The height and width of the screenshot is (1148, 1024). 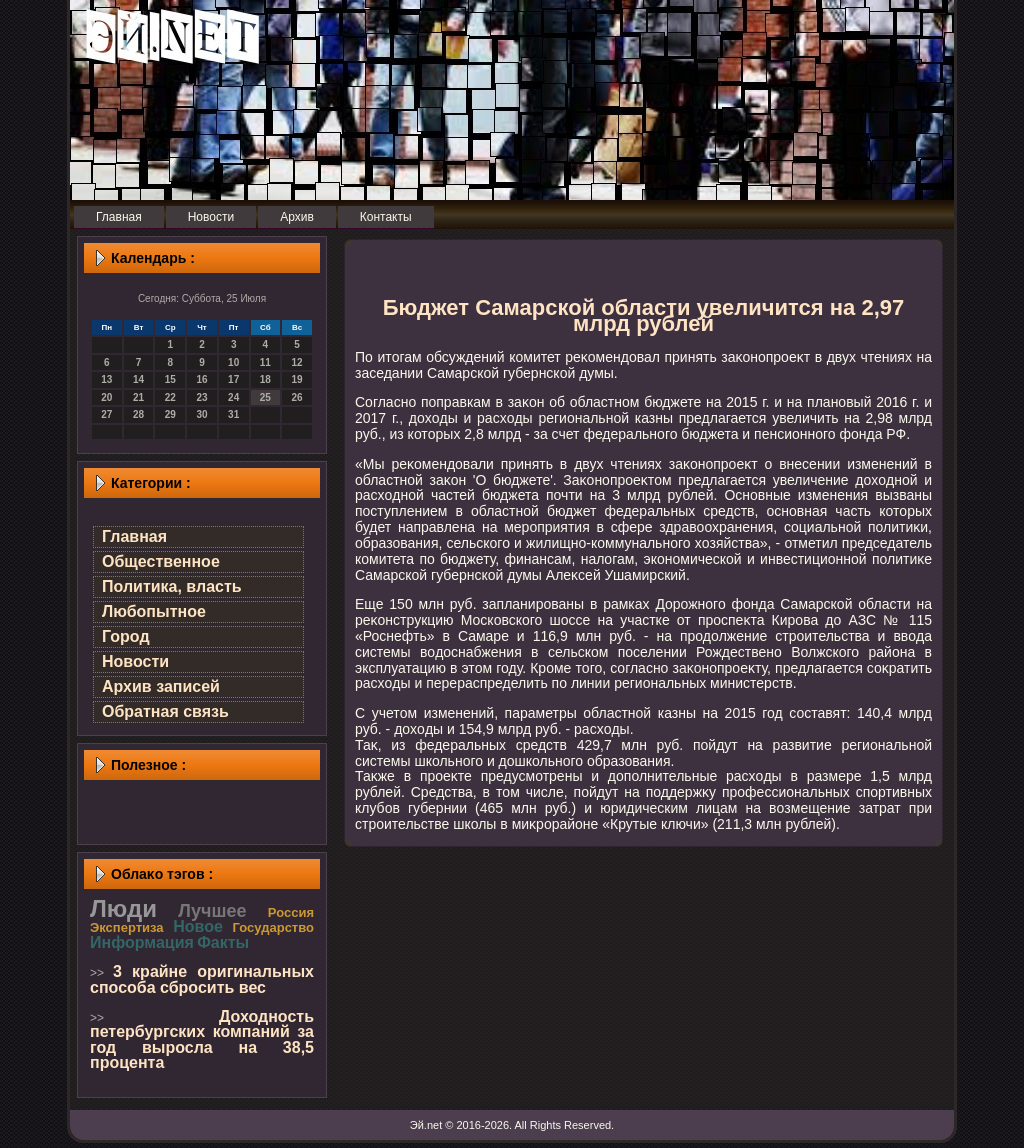 What do you see at coordinates (297, 379) in the screenshot?
I see `19` at bounding box center [297, 379].